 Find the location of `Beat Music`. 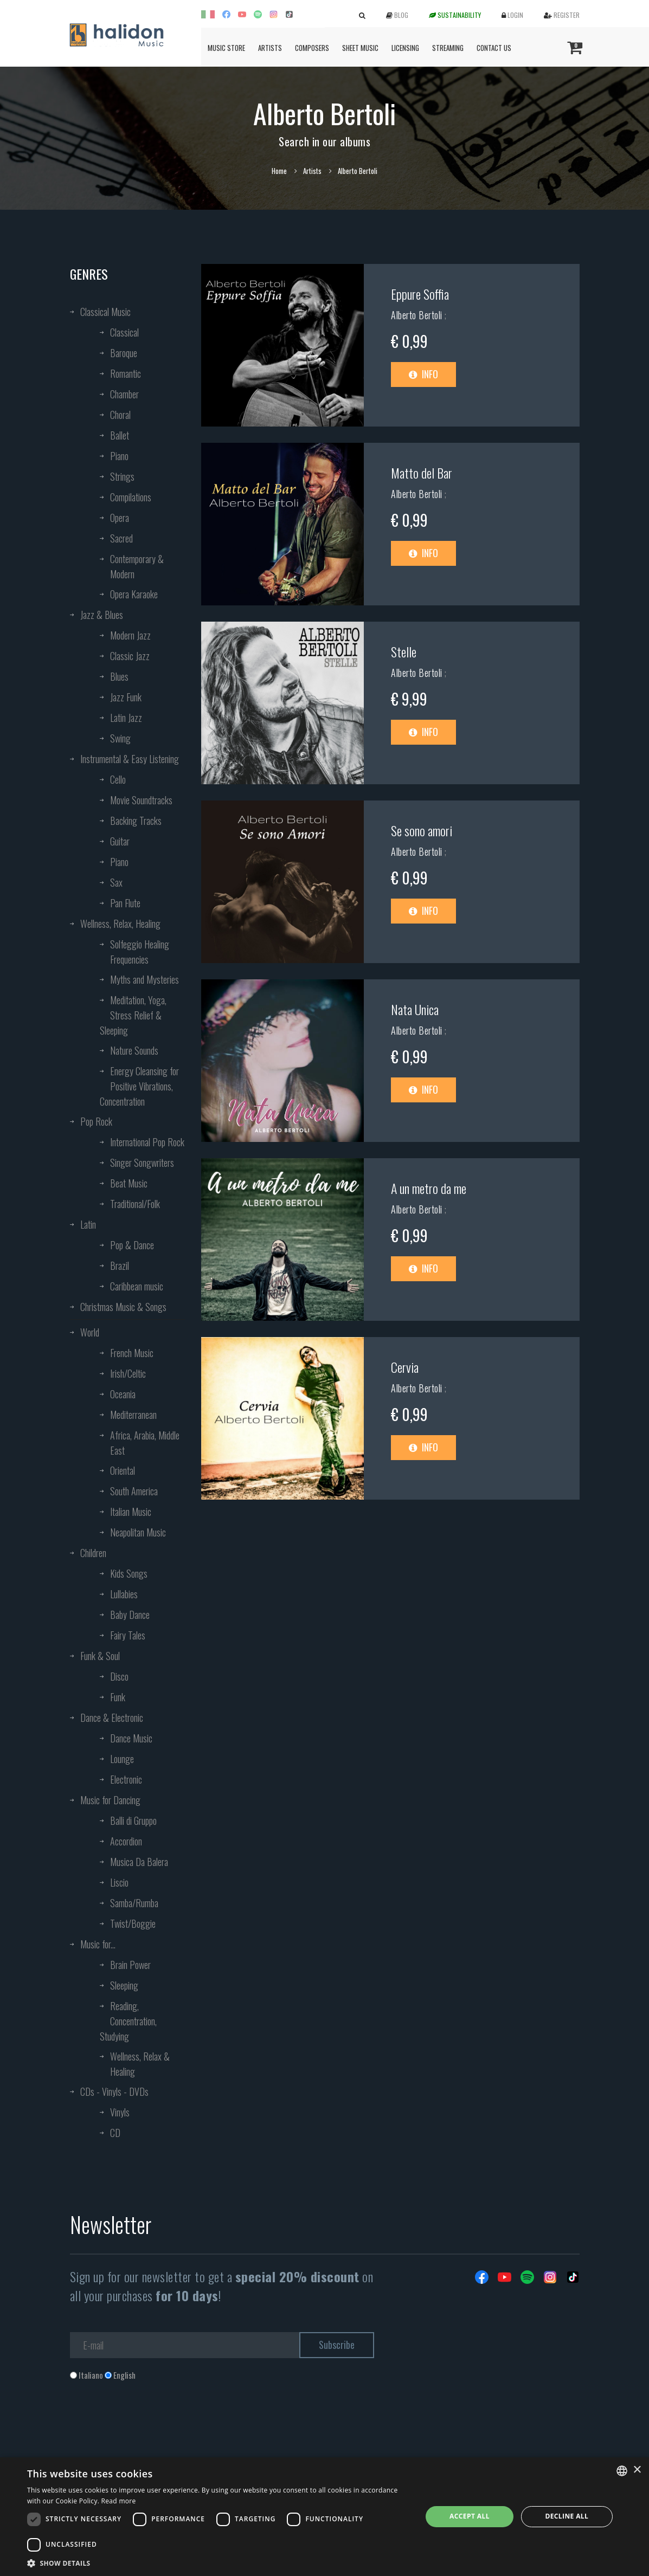

Beat Music is located at coordinates (128, 1183).